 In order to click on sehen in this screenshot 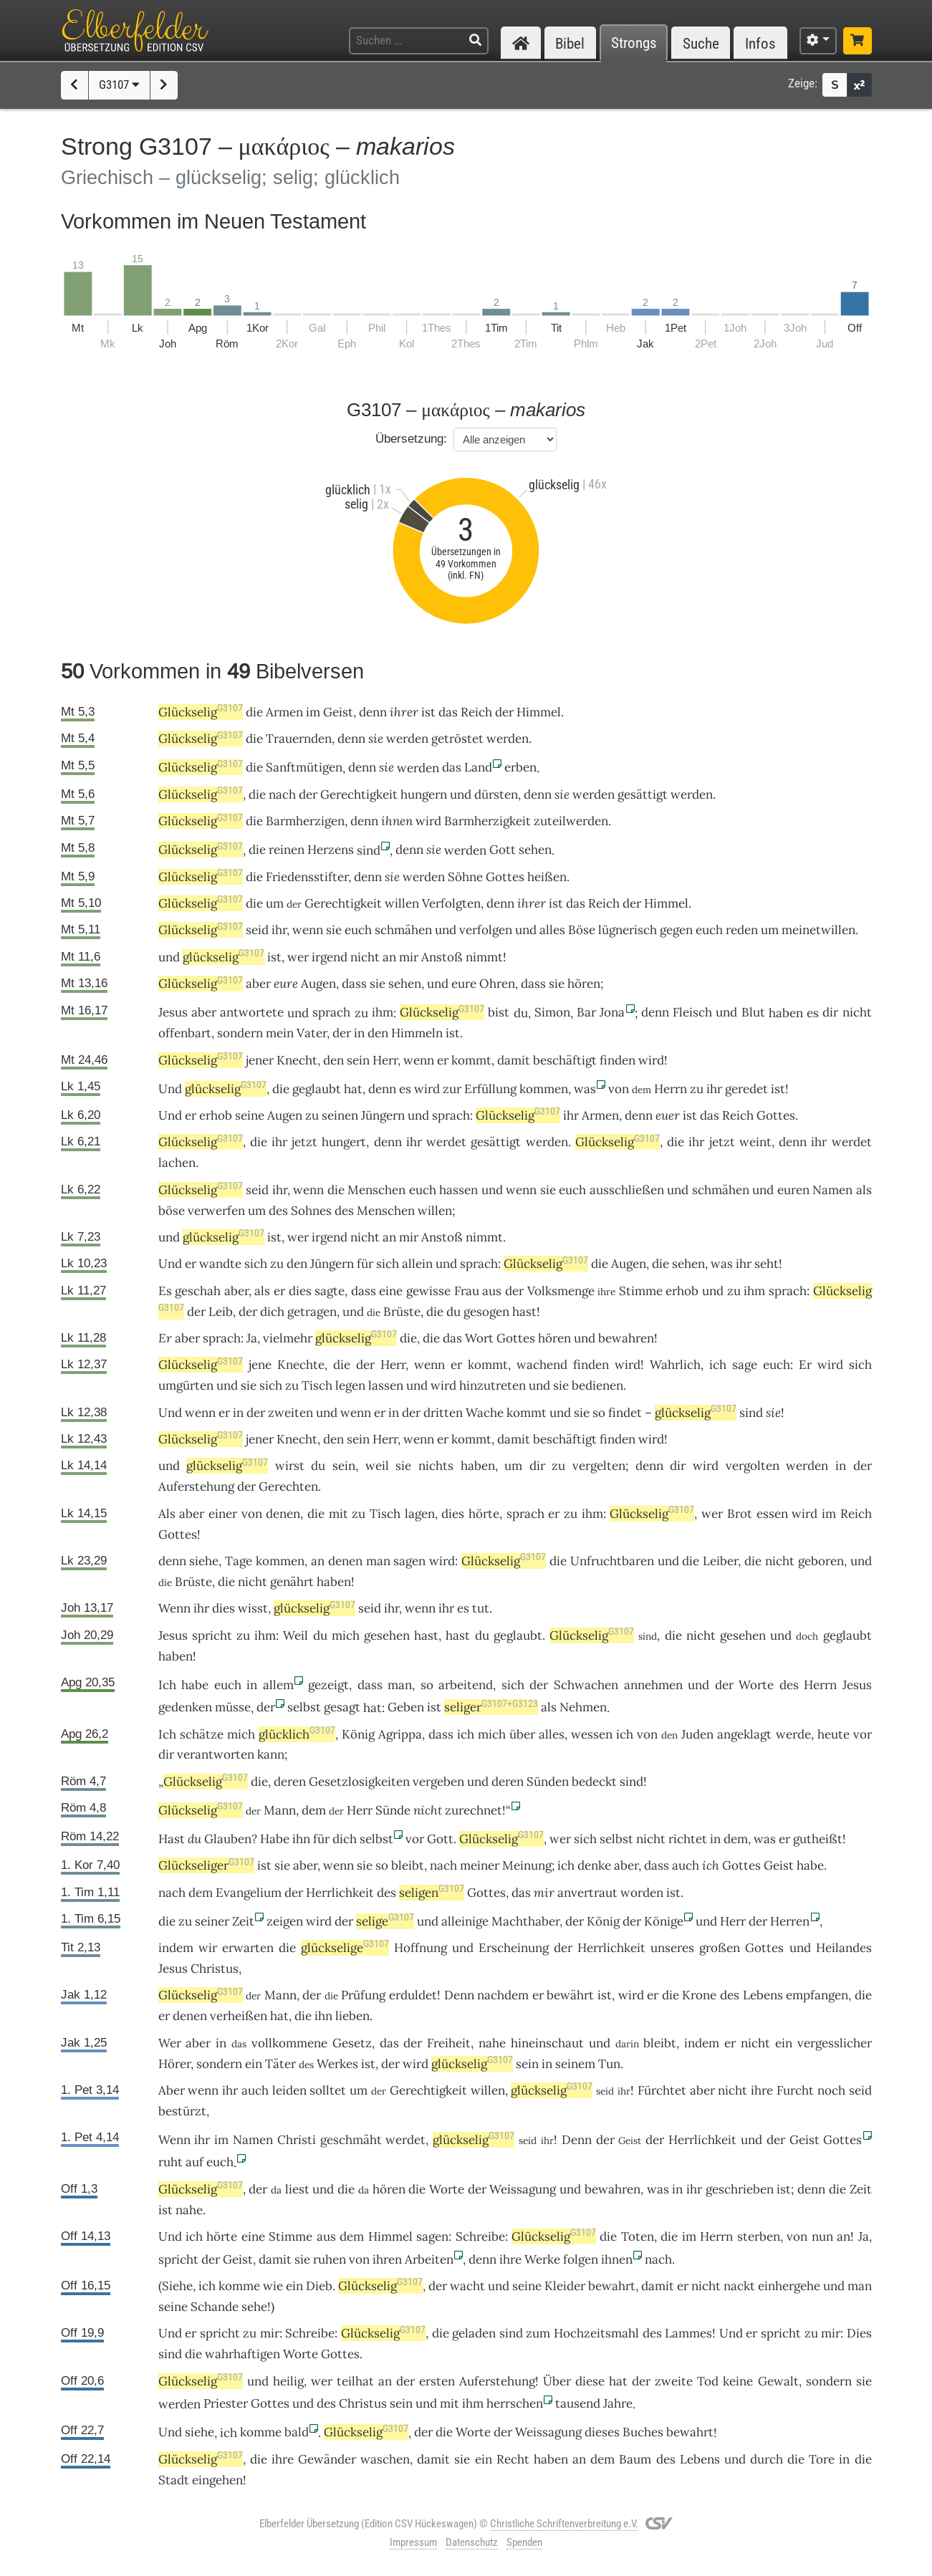, I will do `click(535, 849)`.